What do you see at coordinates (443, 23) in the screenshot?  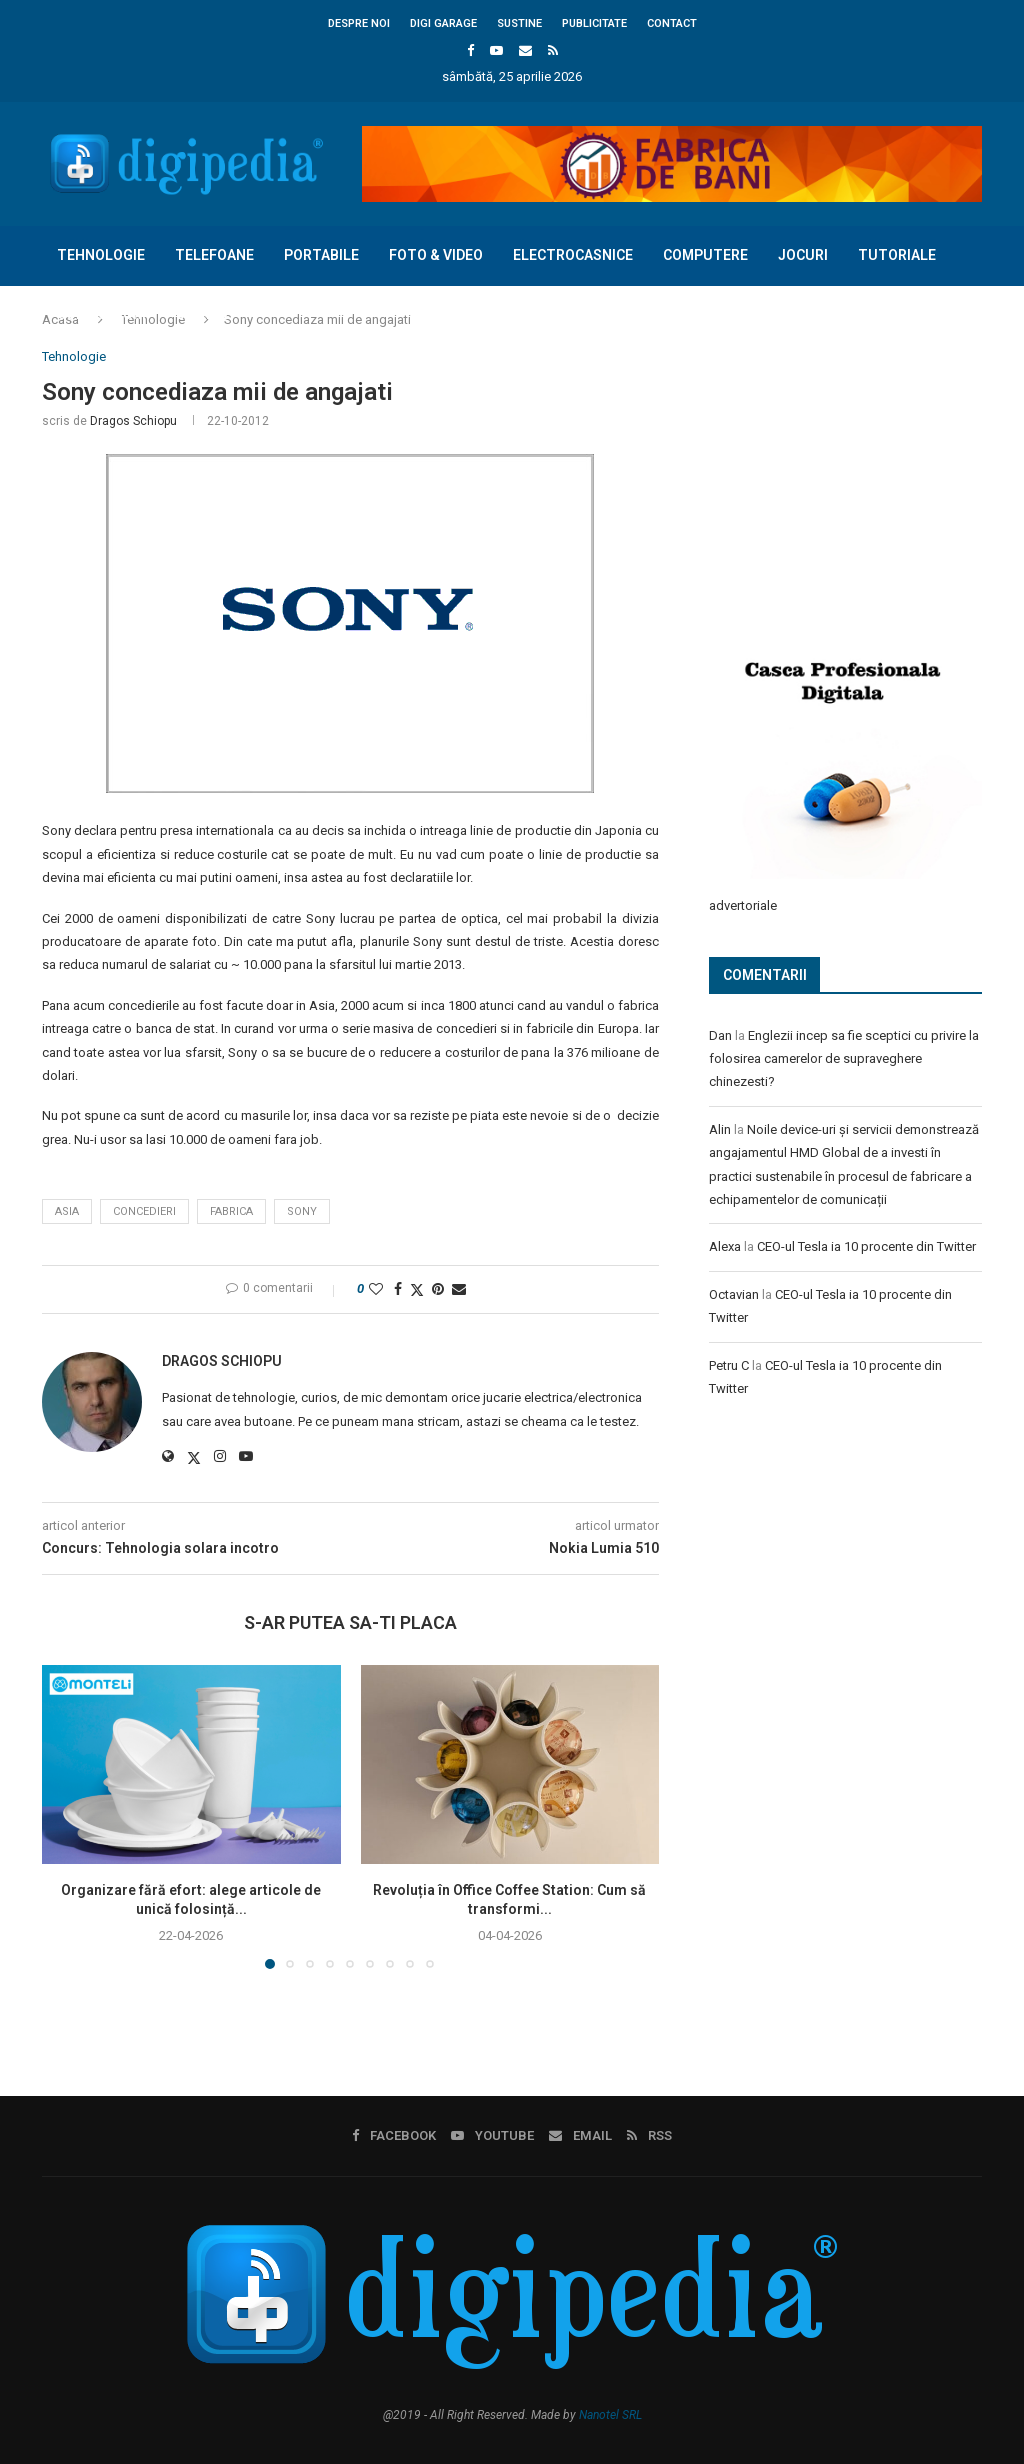 I see `Digi Garage` at bounding box center [443, 23].